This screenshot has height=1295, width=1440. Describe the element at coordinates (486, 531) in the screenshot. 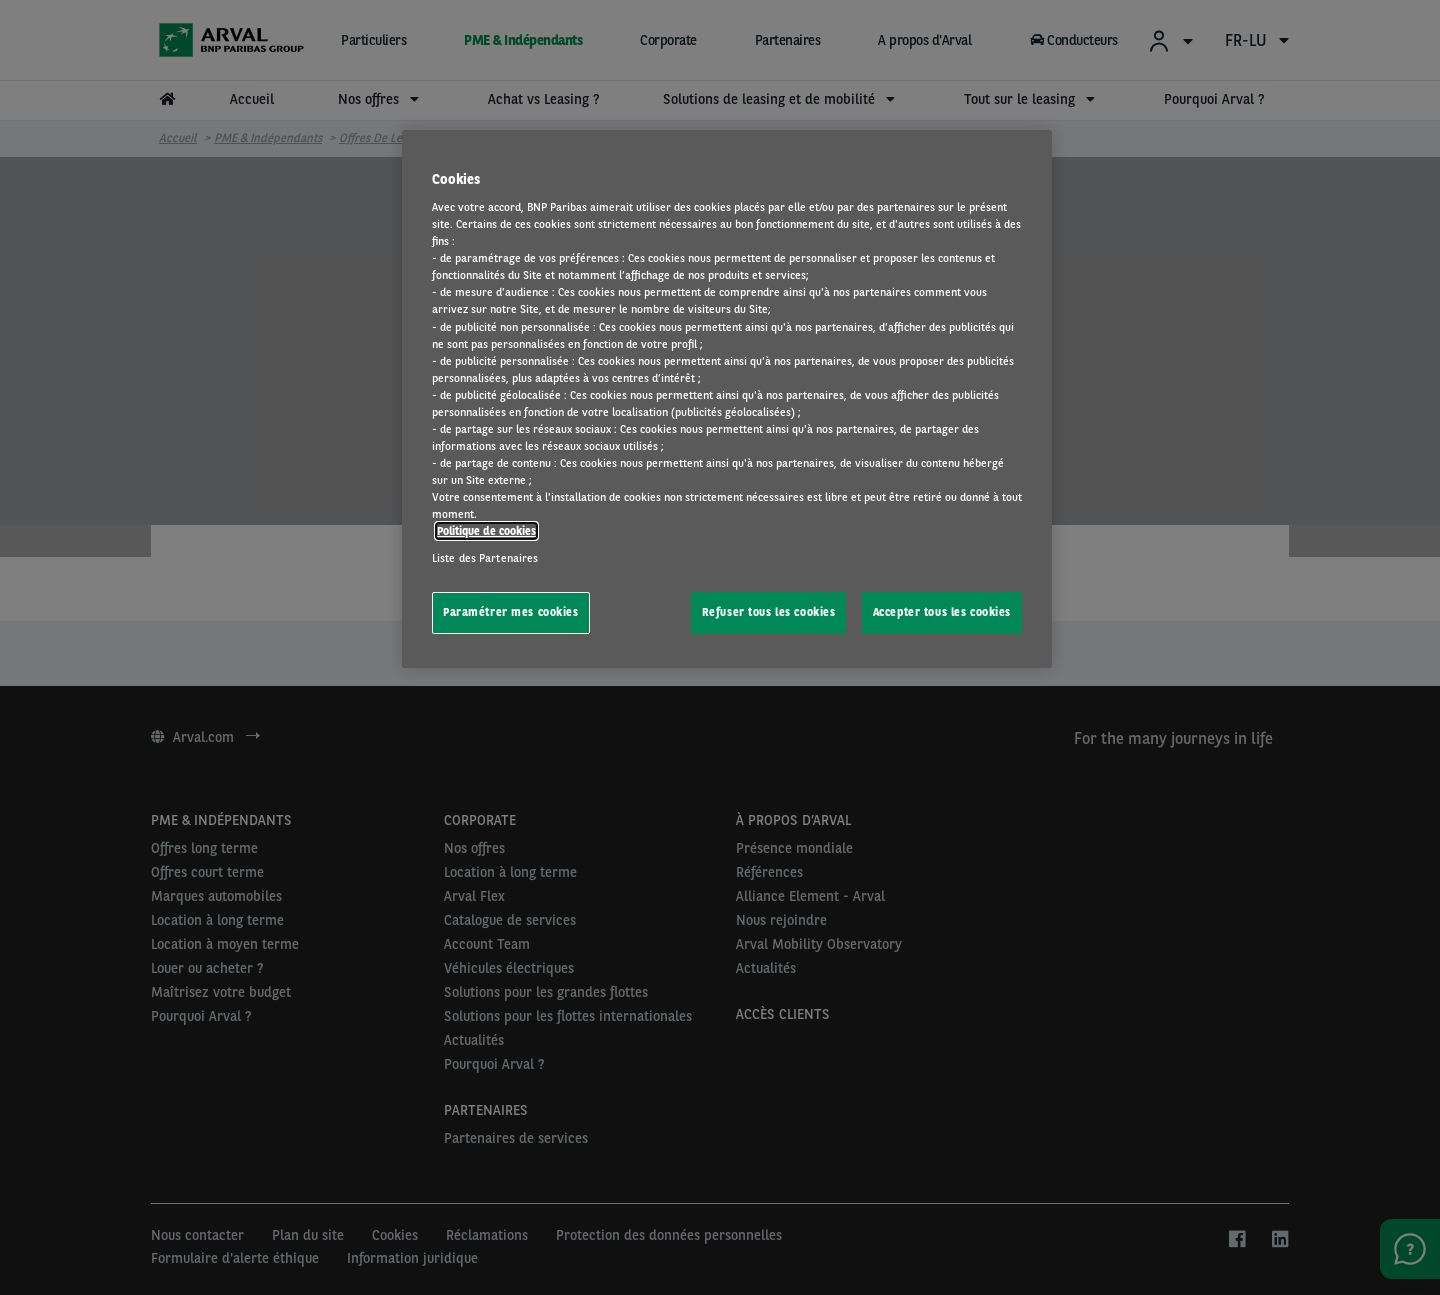

I see `Politique de cookies [Pour en savoir plus sur la protection de votre vie privée, s'ouvre dans un nouvel onglet]` at that location.